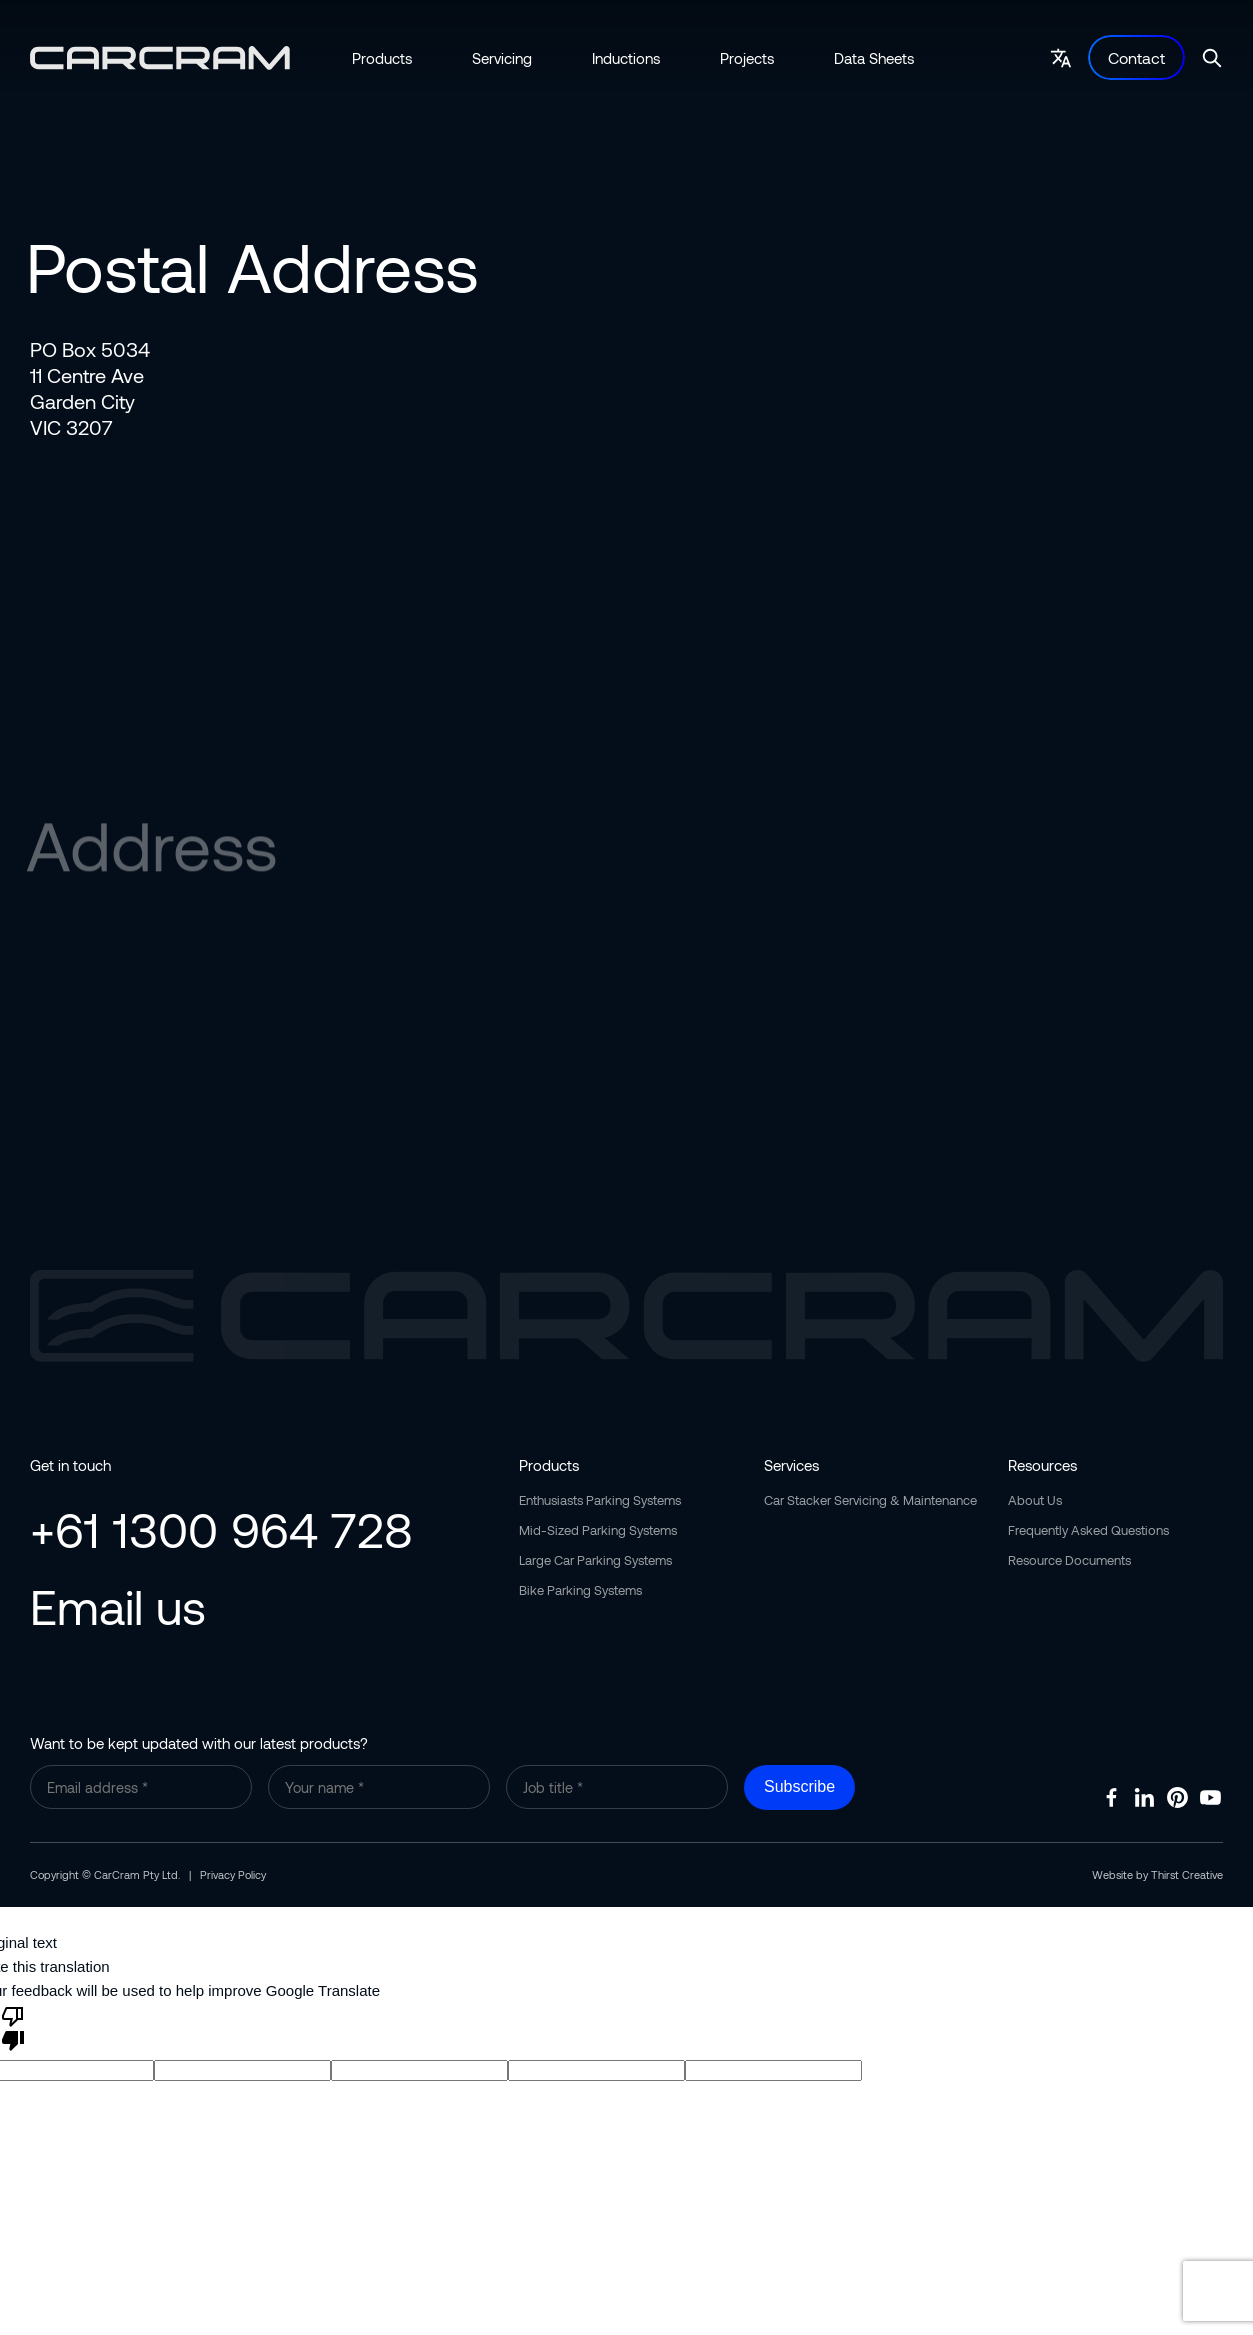 This screenshot has height=2335, width=1253. Describe the element at coordinates (502, 58) in the screenshot. I see `Servicing` at that location.